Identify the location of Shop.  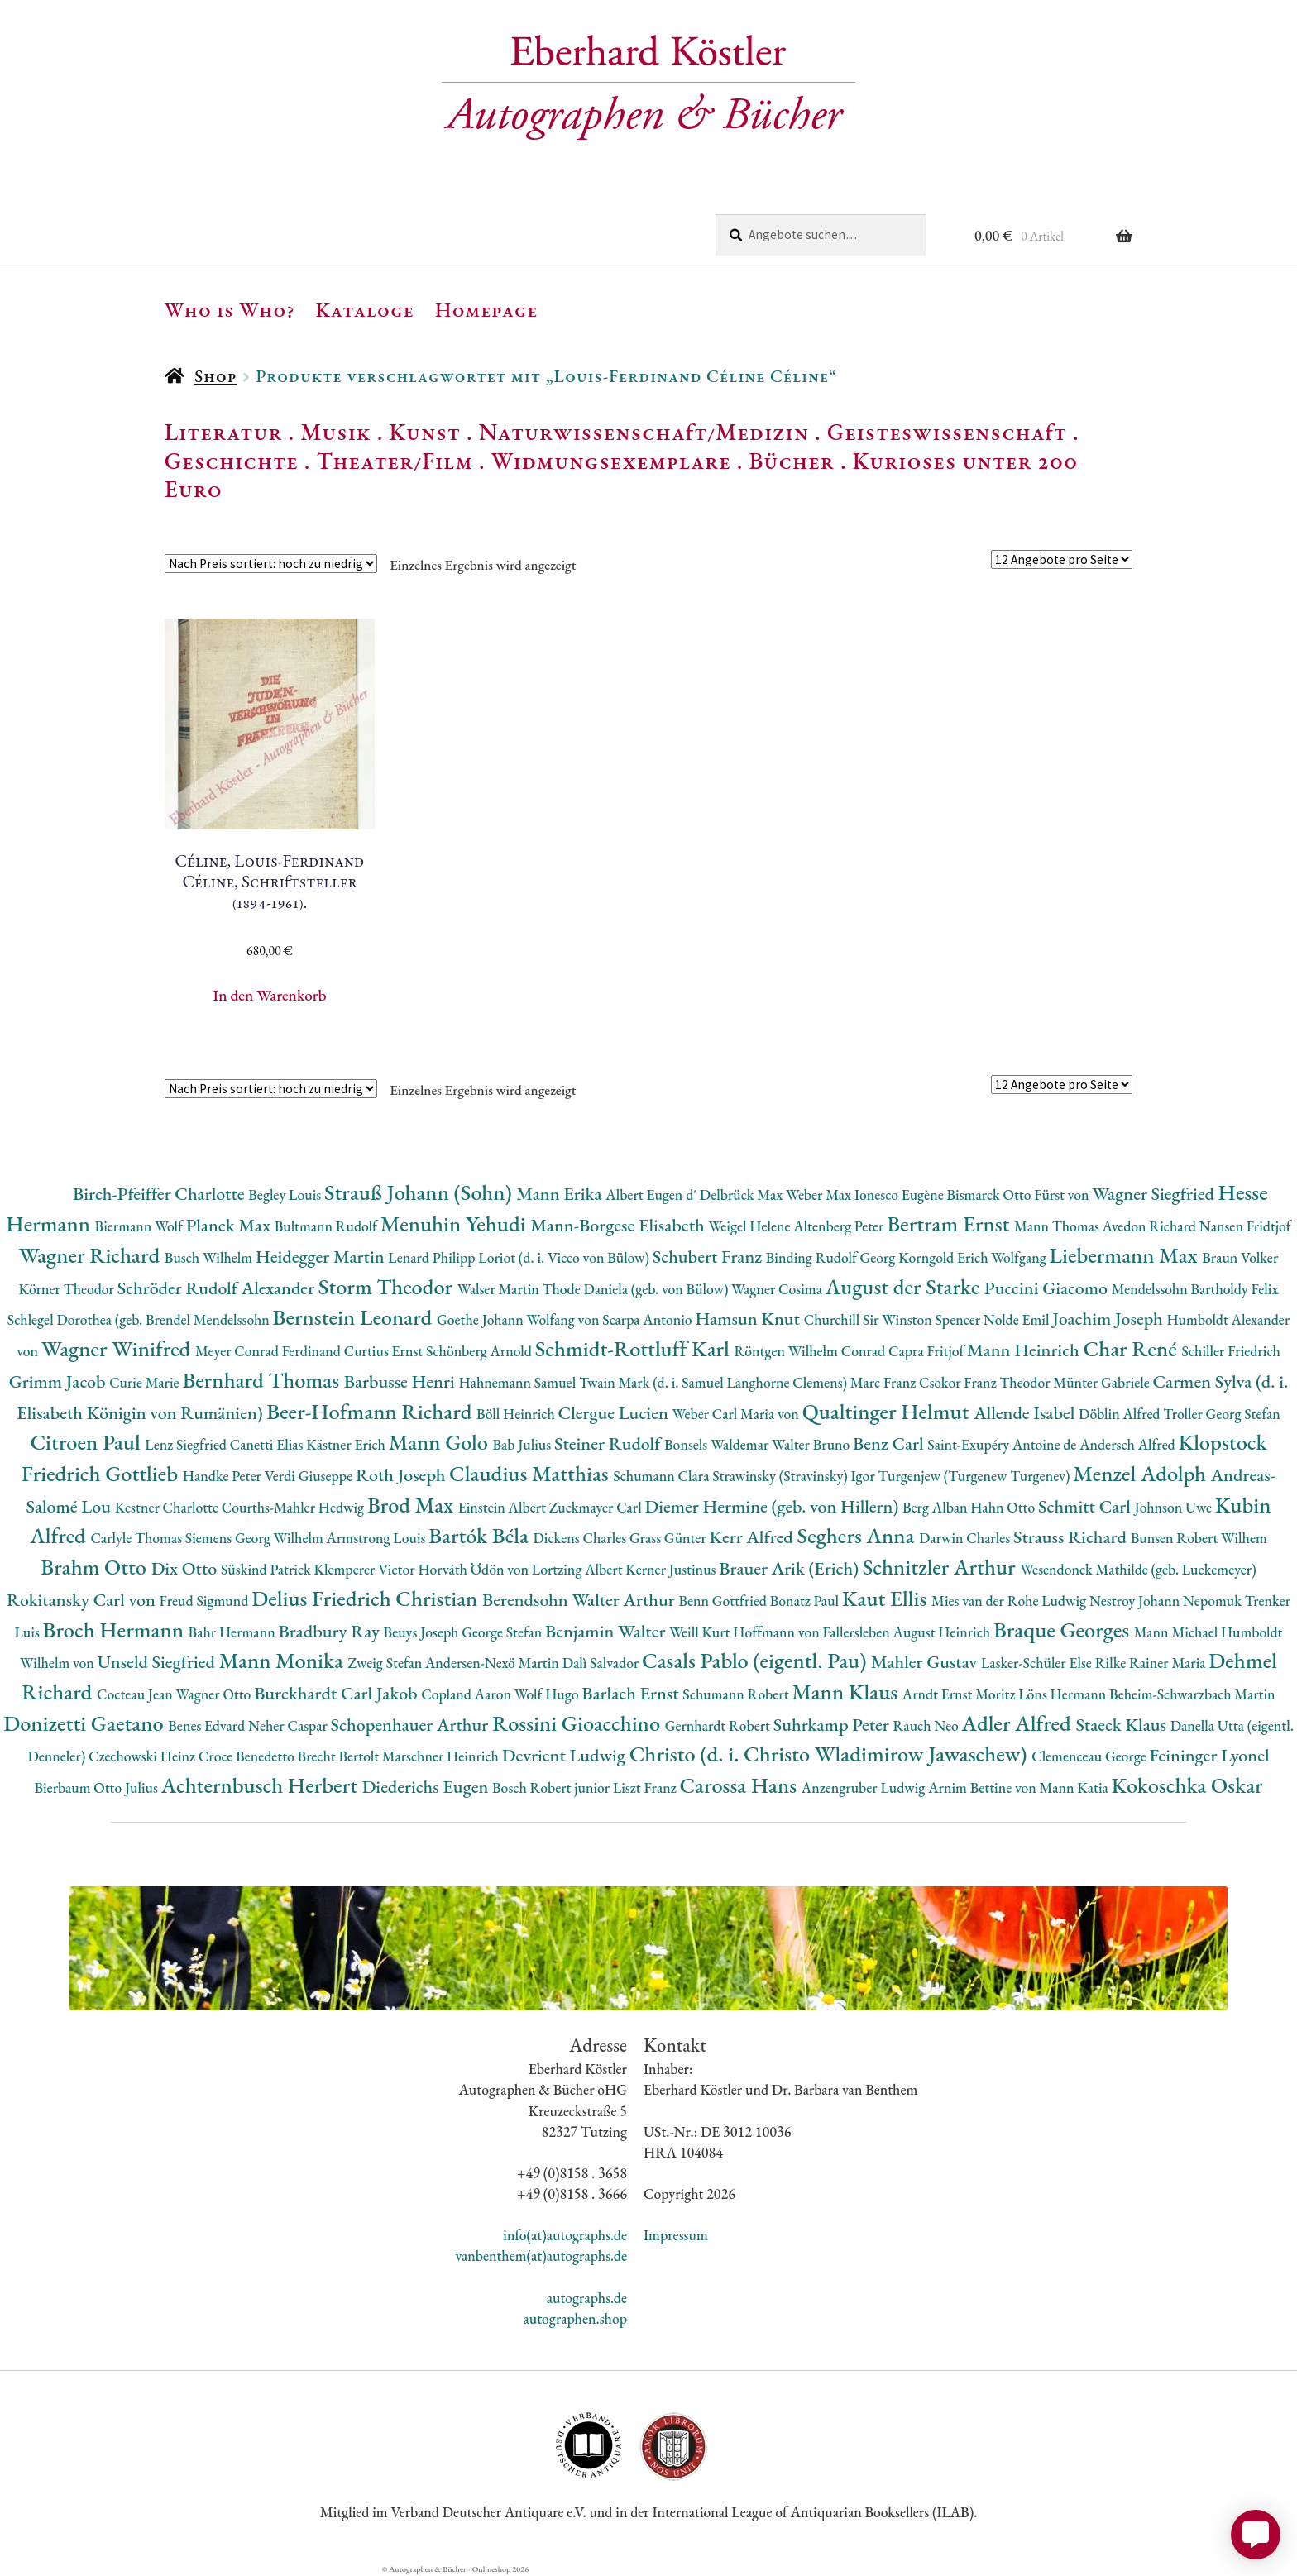
(215, 376).